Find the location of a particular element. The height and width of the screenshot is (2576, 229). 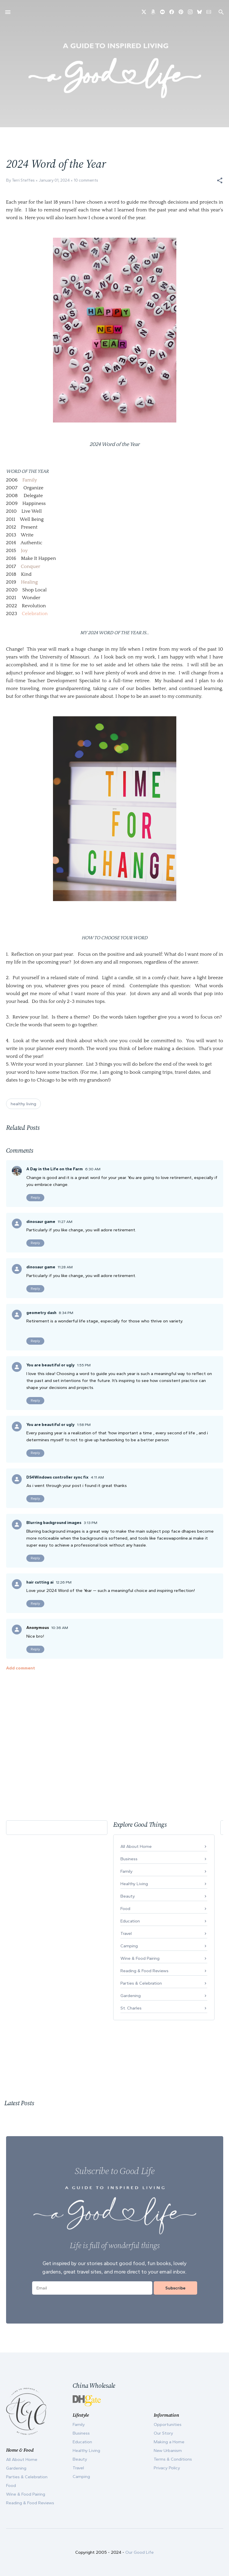

Food is located at coordinates (125, 1908).